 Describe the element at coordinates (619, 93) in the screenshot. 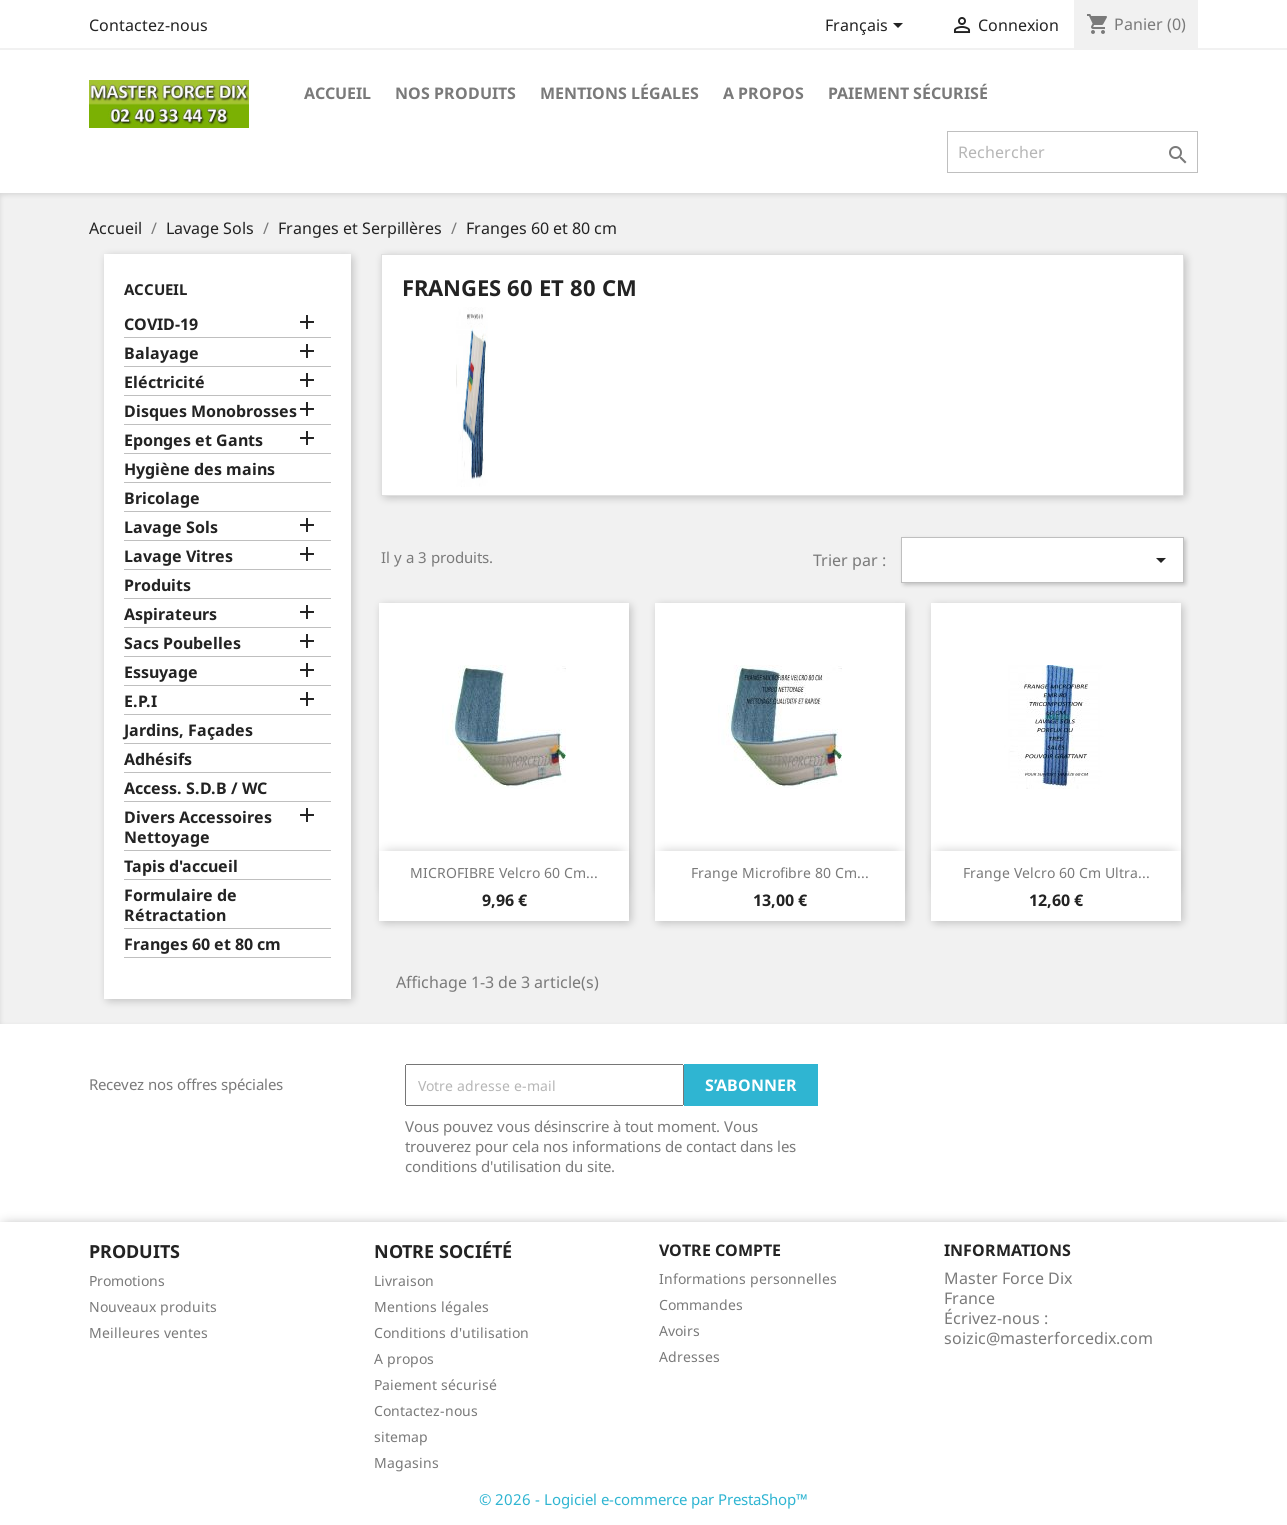

I see `Mentions légales` at that location.